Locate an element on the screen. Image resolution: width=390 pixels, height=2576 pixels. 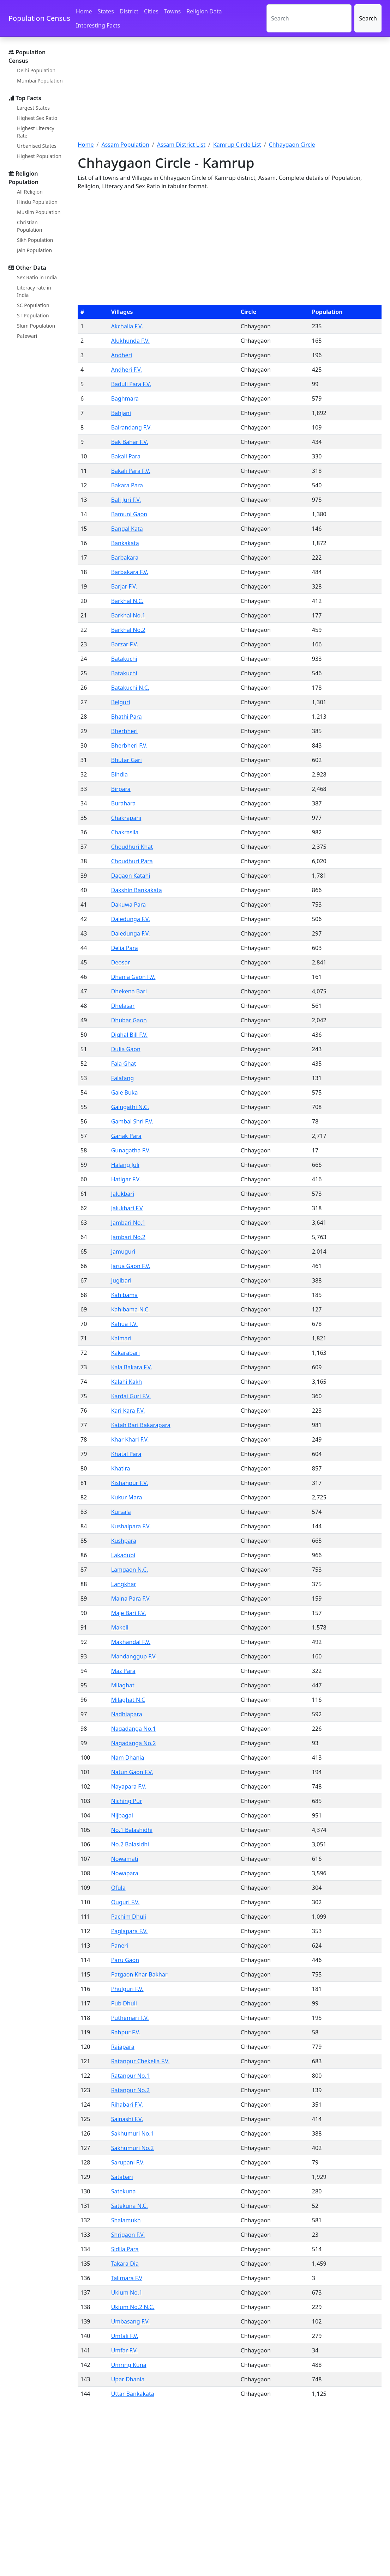
Maina Para F.V. is located at coordinates (131, 1598).